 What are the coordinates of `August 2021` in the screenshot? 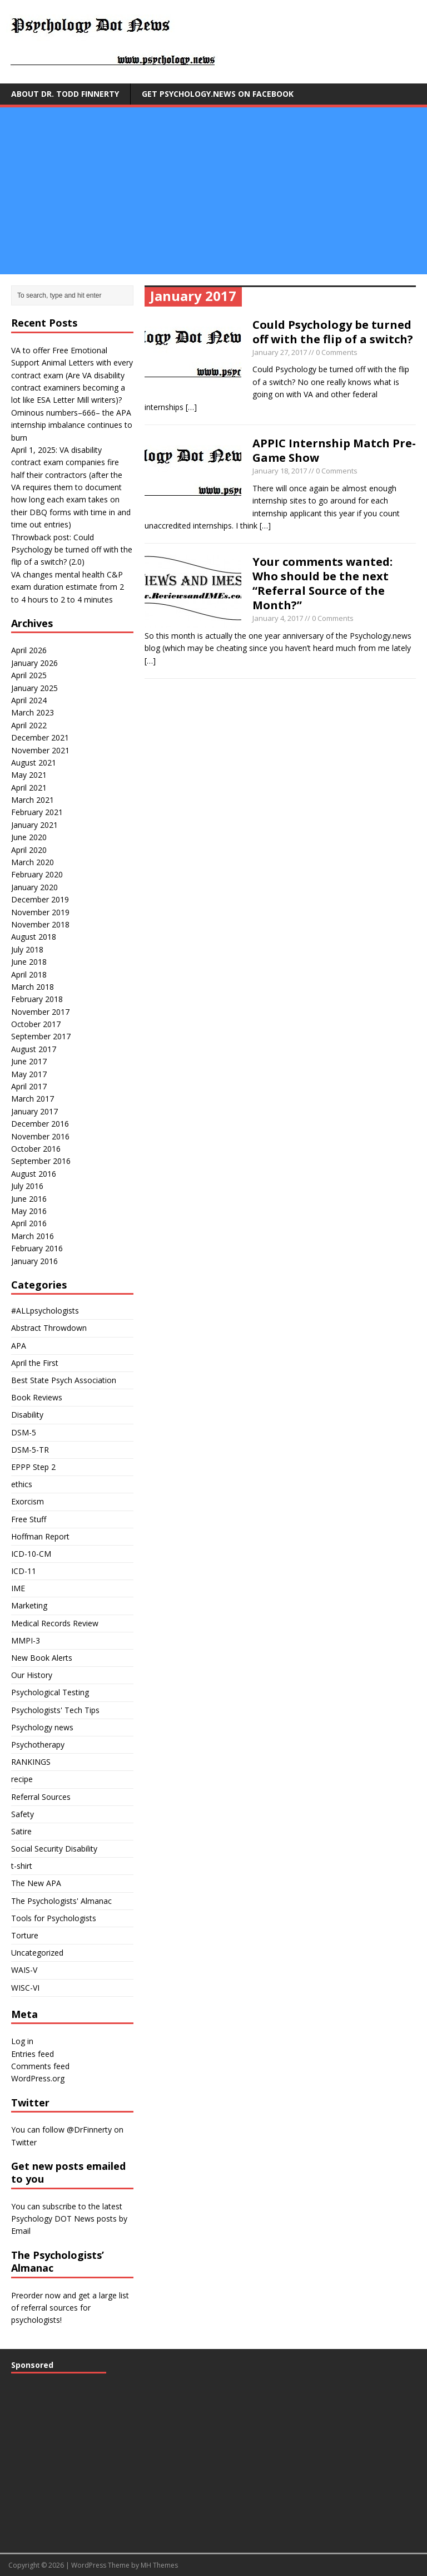 It's located at (33, 762).